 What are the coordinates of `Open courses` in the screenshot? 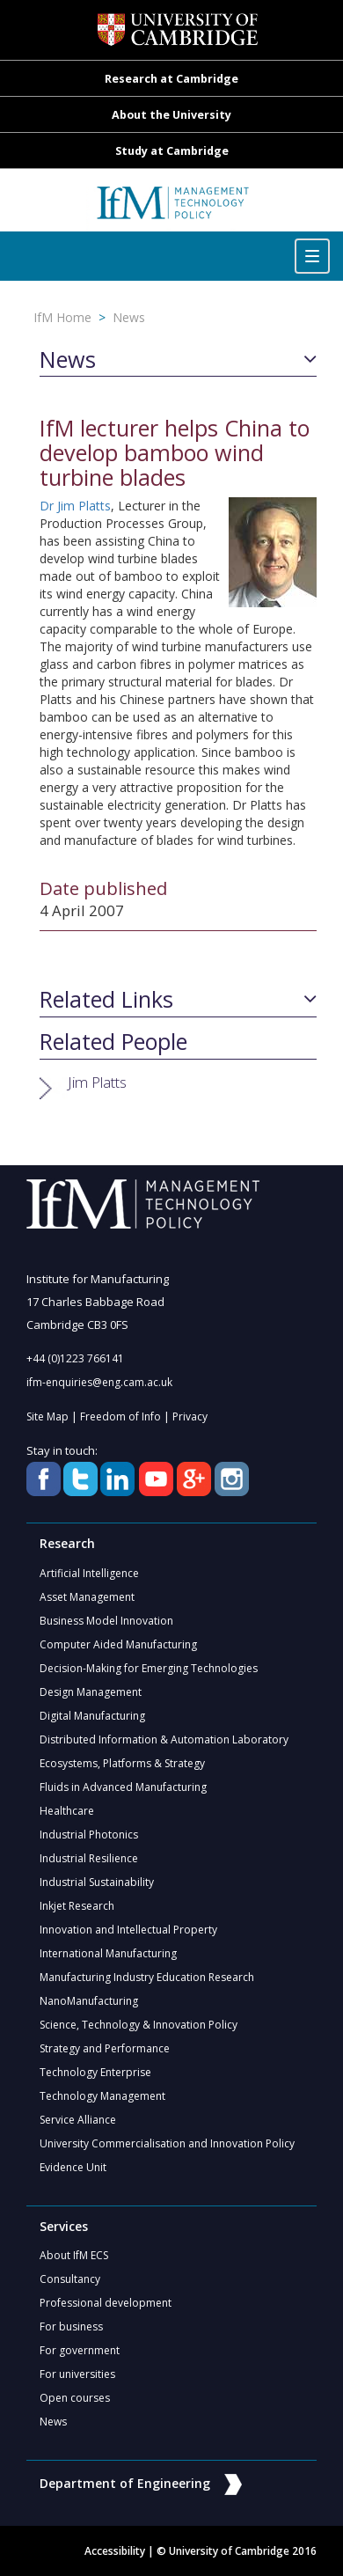 It's located at (75, 2397).